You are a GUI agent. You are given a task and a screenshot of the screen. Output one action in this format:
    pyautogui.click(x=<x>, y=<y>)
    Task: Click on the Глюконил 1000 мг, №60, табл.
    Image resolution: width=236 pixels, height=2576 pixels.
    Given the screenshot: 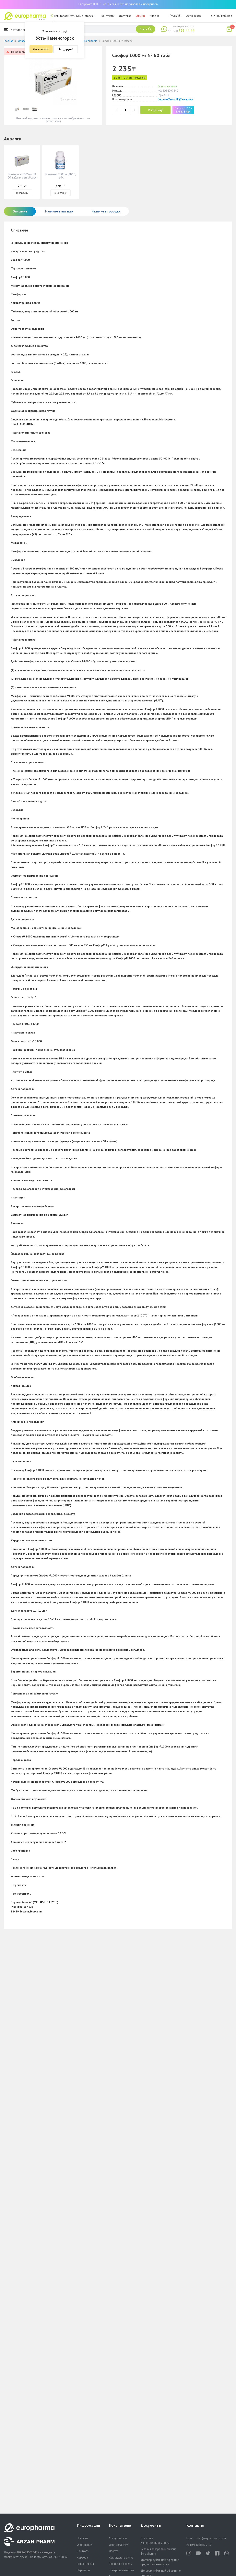 What is the action you would take?
    pyautogui.click(x=60, y=175)
    